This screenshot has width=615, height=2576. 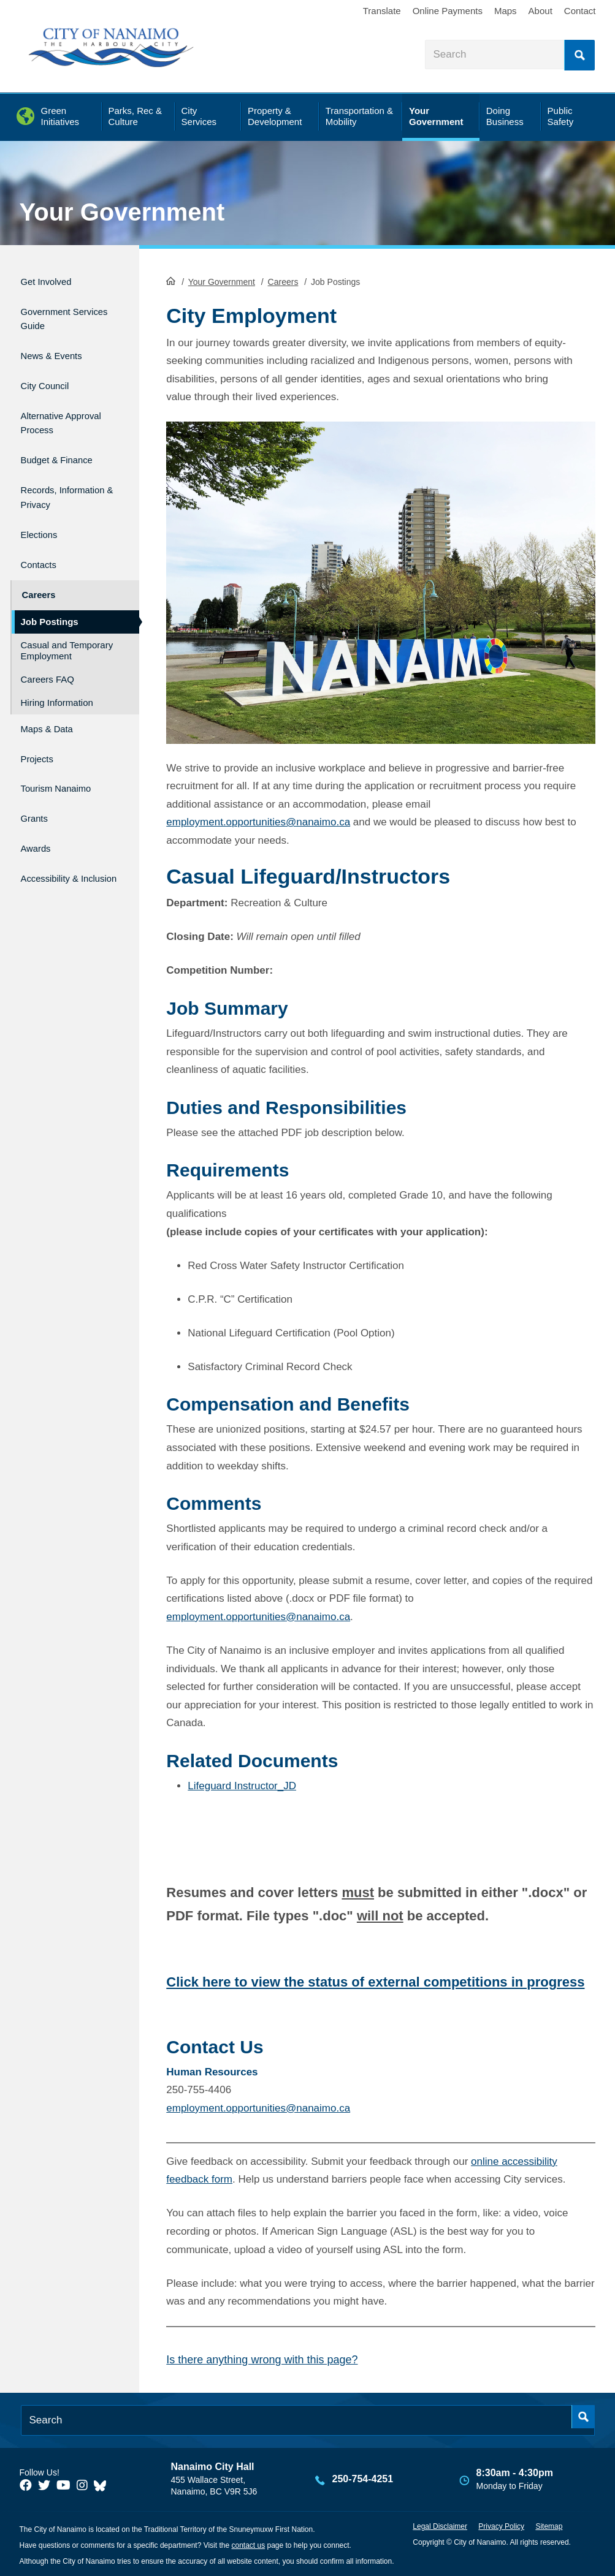 I want to click on Maps & Data, so click(x=53, y=701).